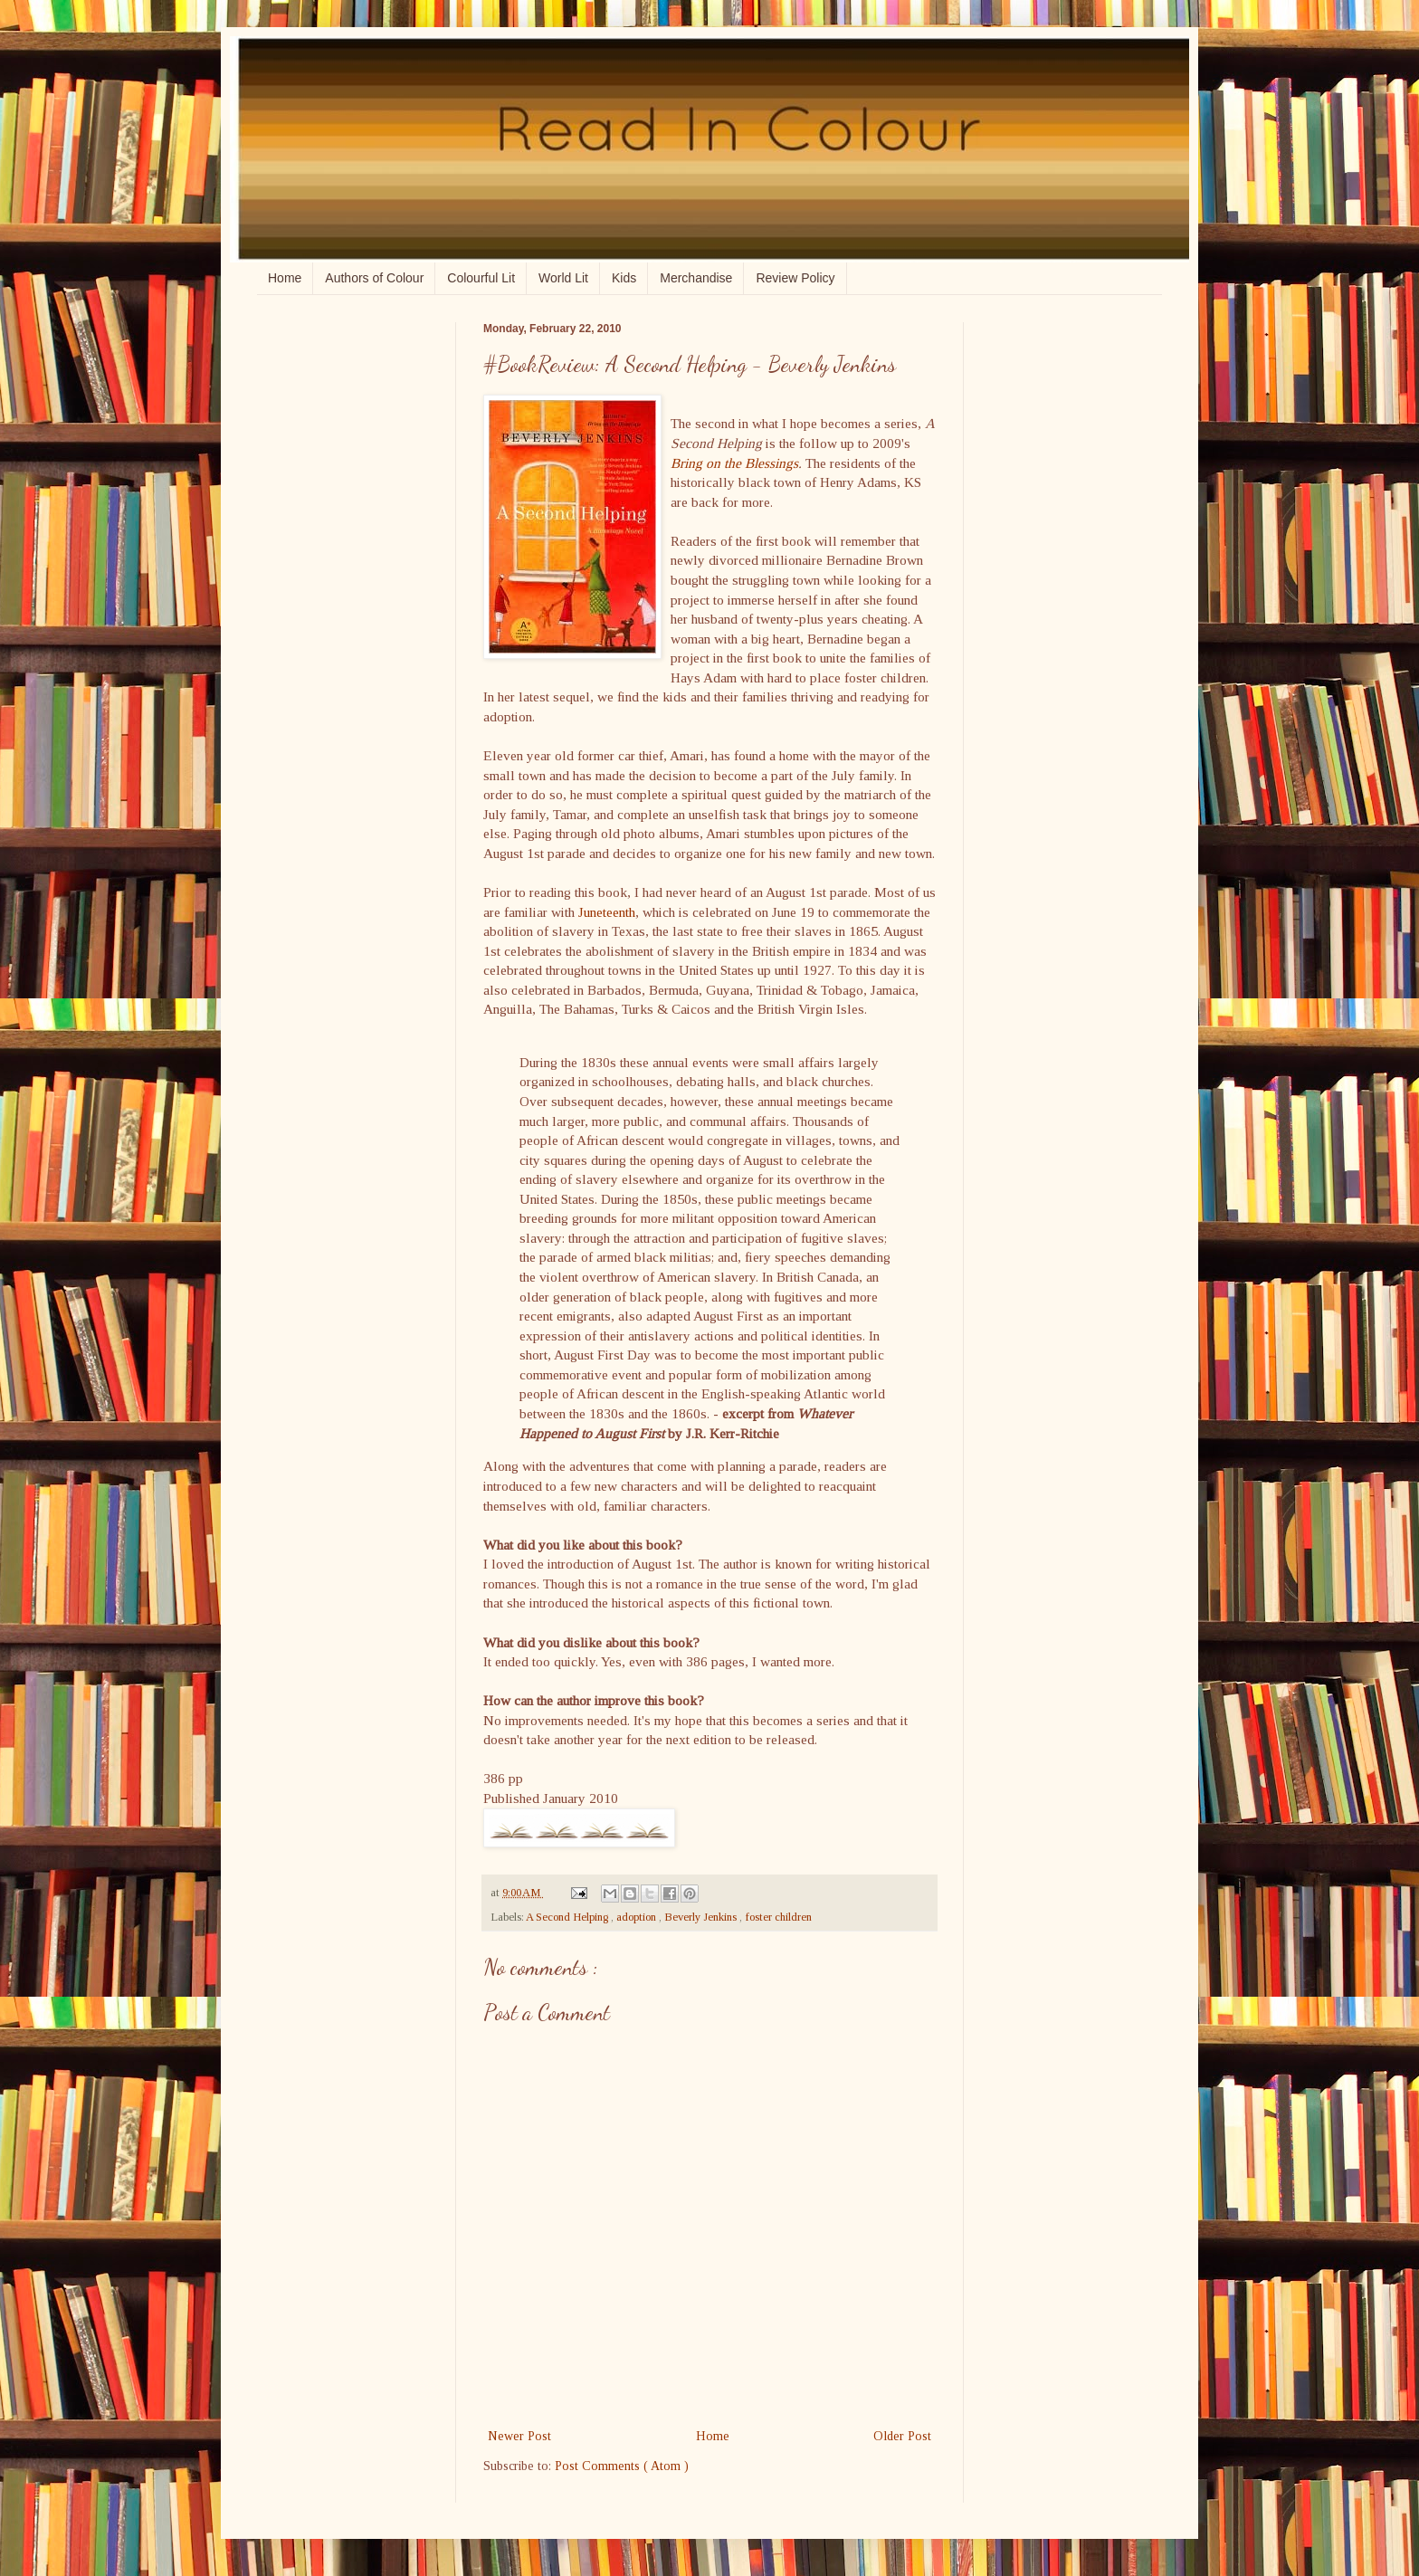 This screenshot has height=2576, width=1419. What do you see at coordinates (778, 1917) in the screenshot?
I see `foster children` at bounding box center [778, 1917].